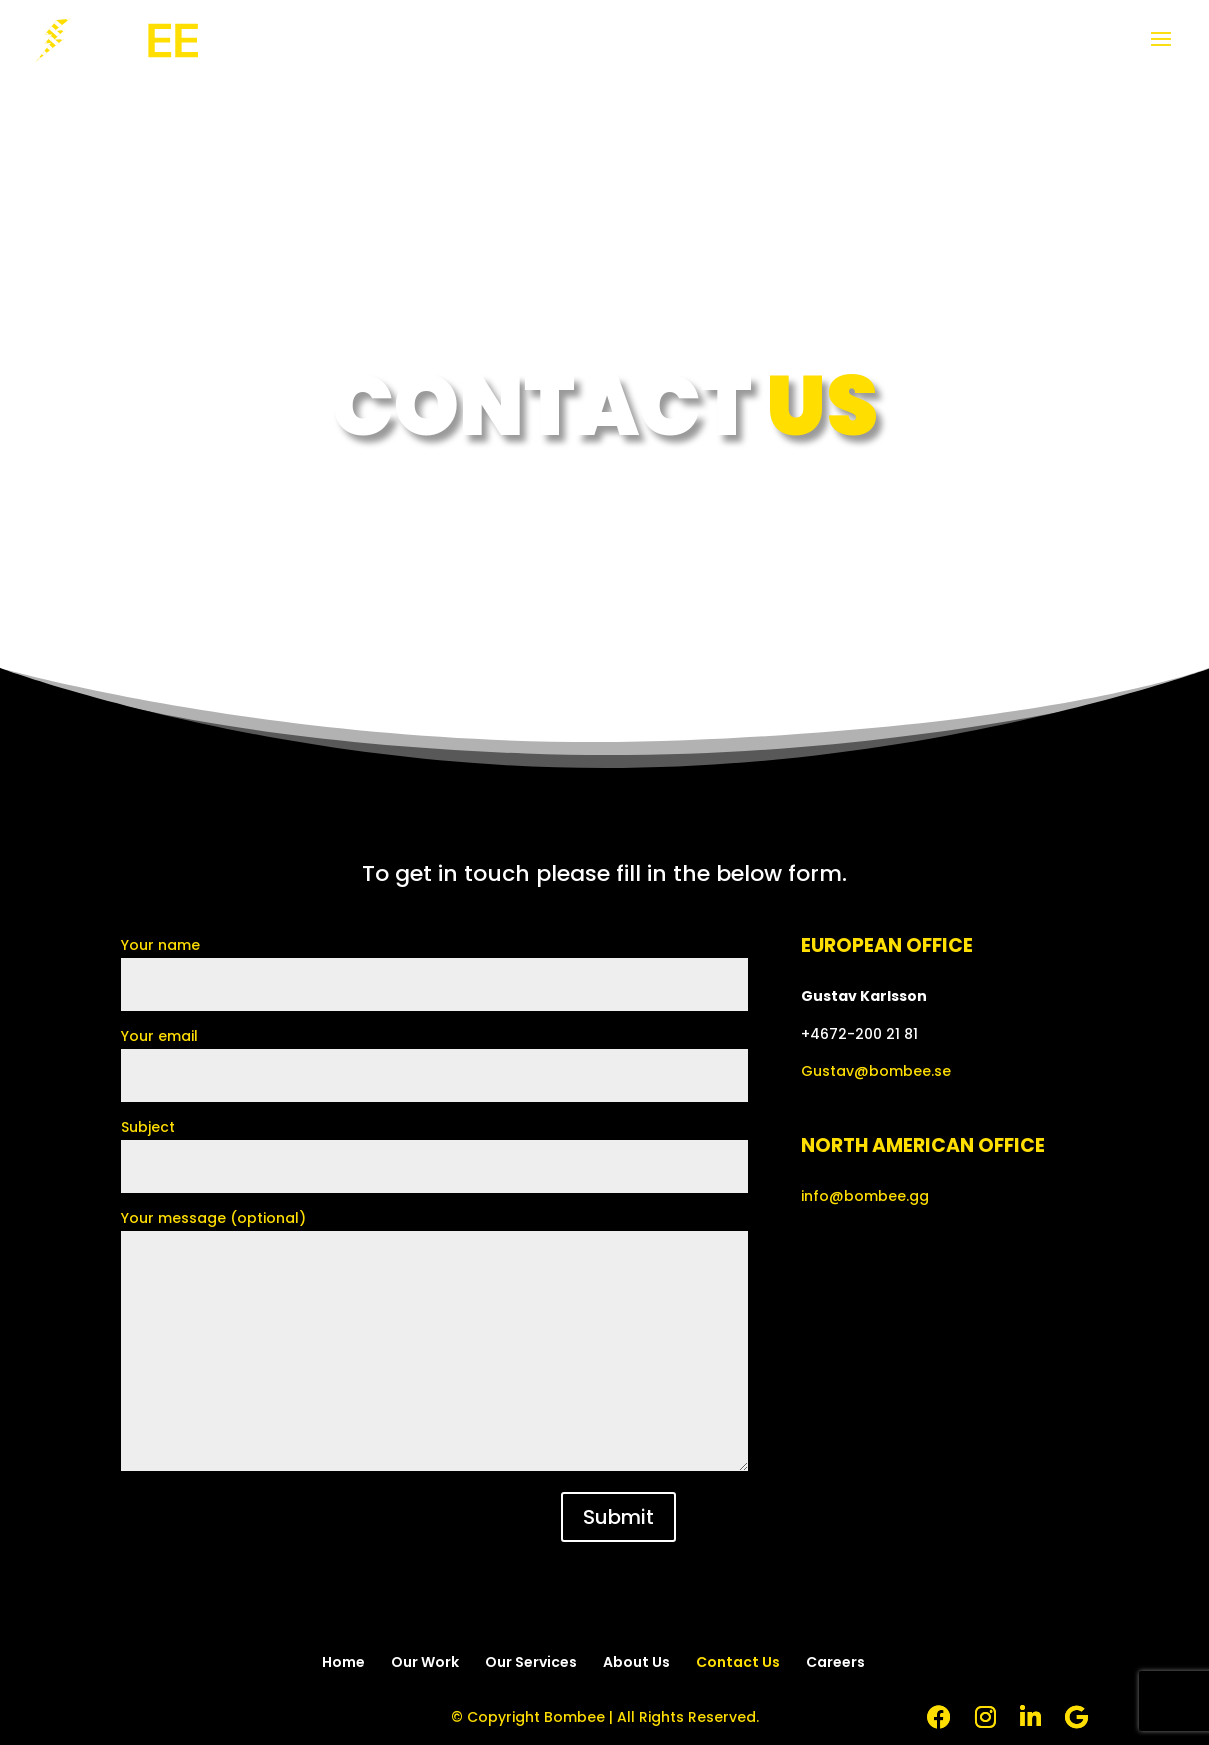 This screenshot has width=1209, height=1745. What do you see at coordinates (434, 1055) in the screenshot?
I see `Your email` at bounding box center [434, 1055].